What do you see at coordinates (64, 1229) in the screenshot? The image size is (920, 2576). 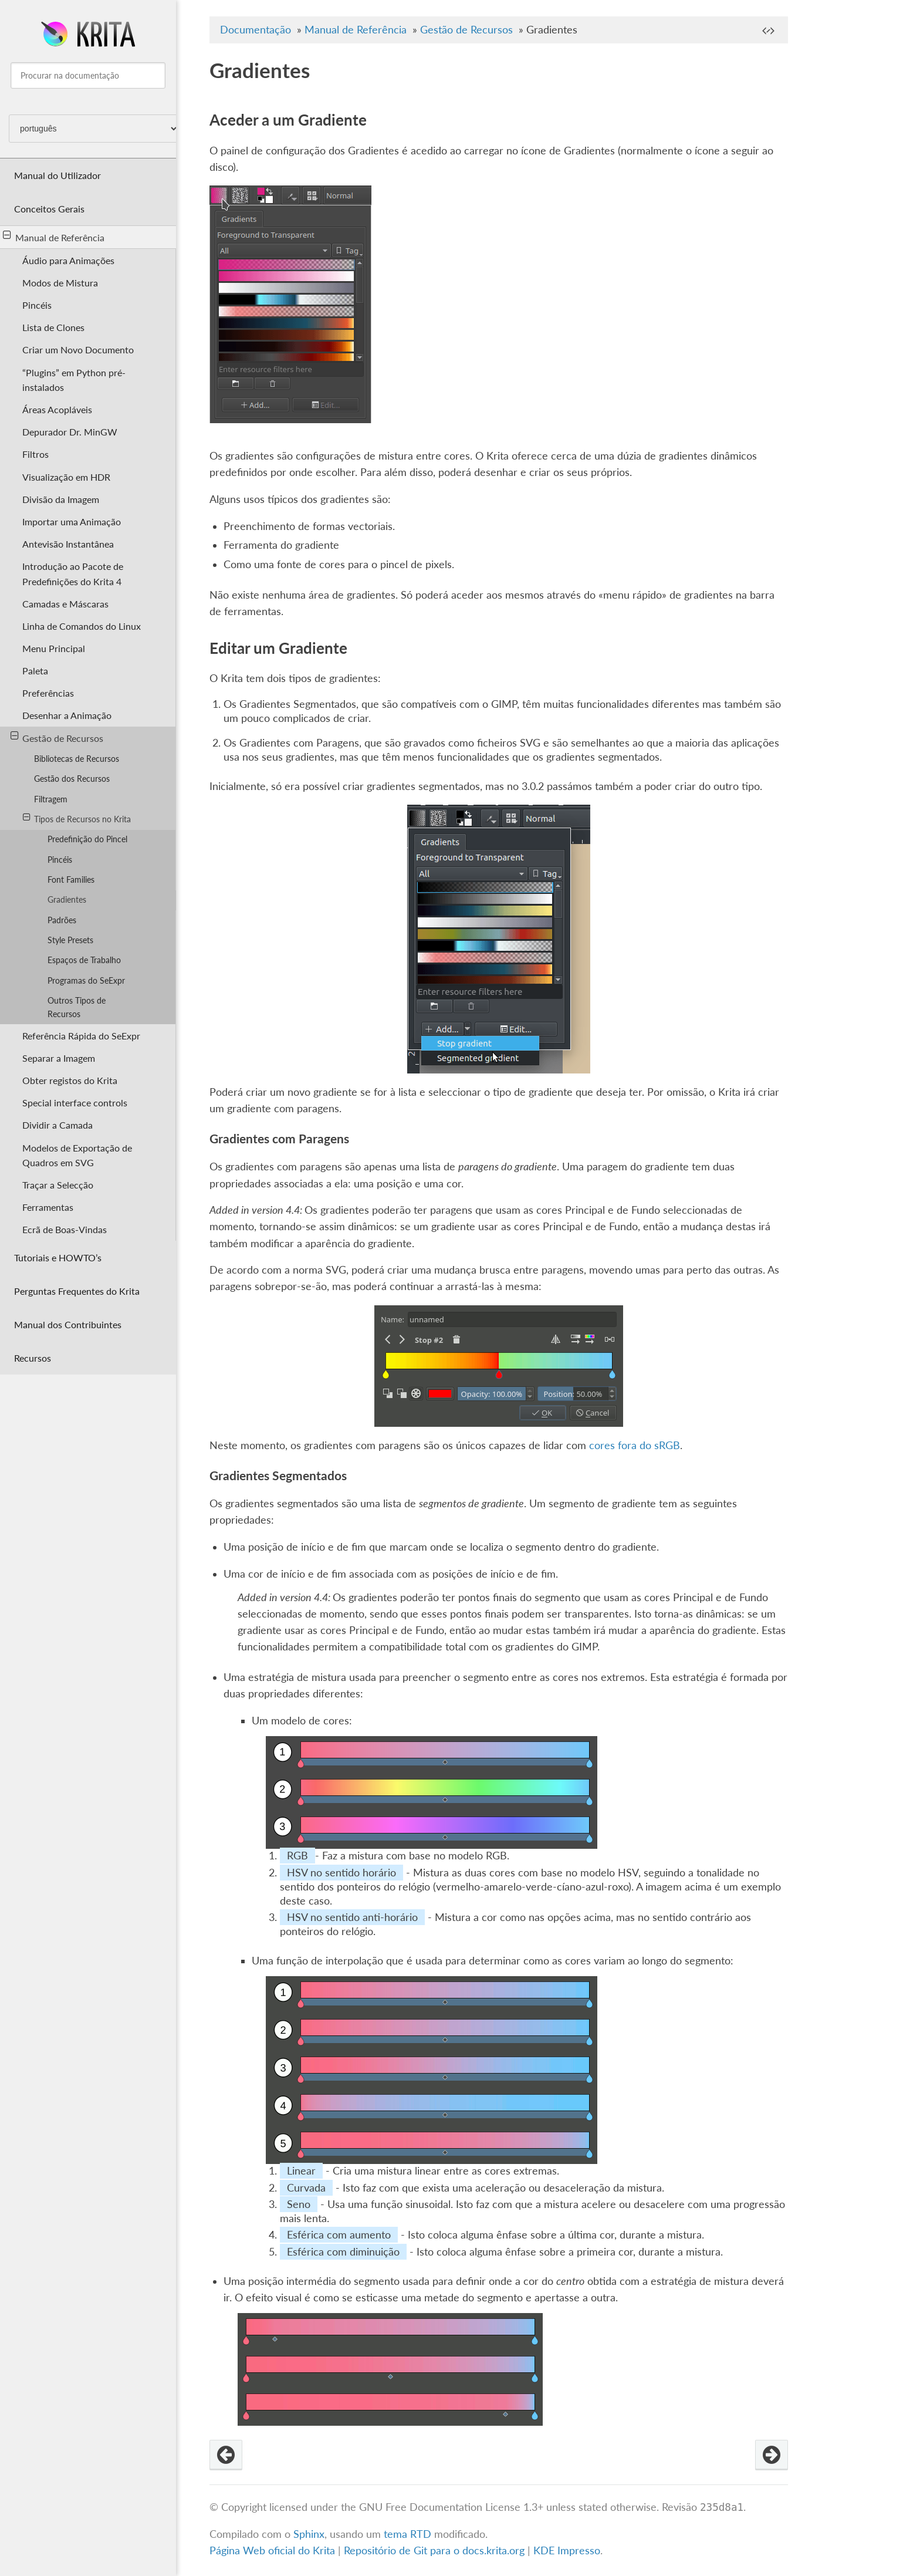 I see `Ecrã de Boas-Vindas` at bounding box center [64, 1229].